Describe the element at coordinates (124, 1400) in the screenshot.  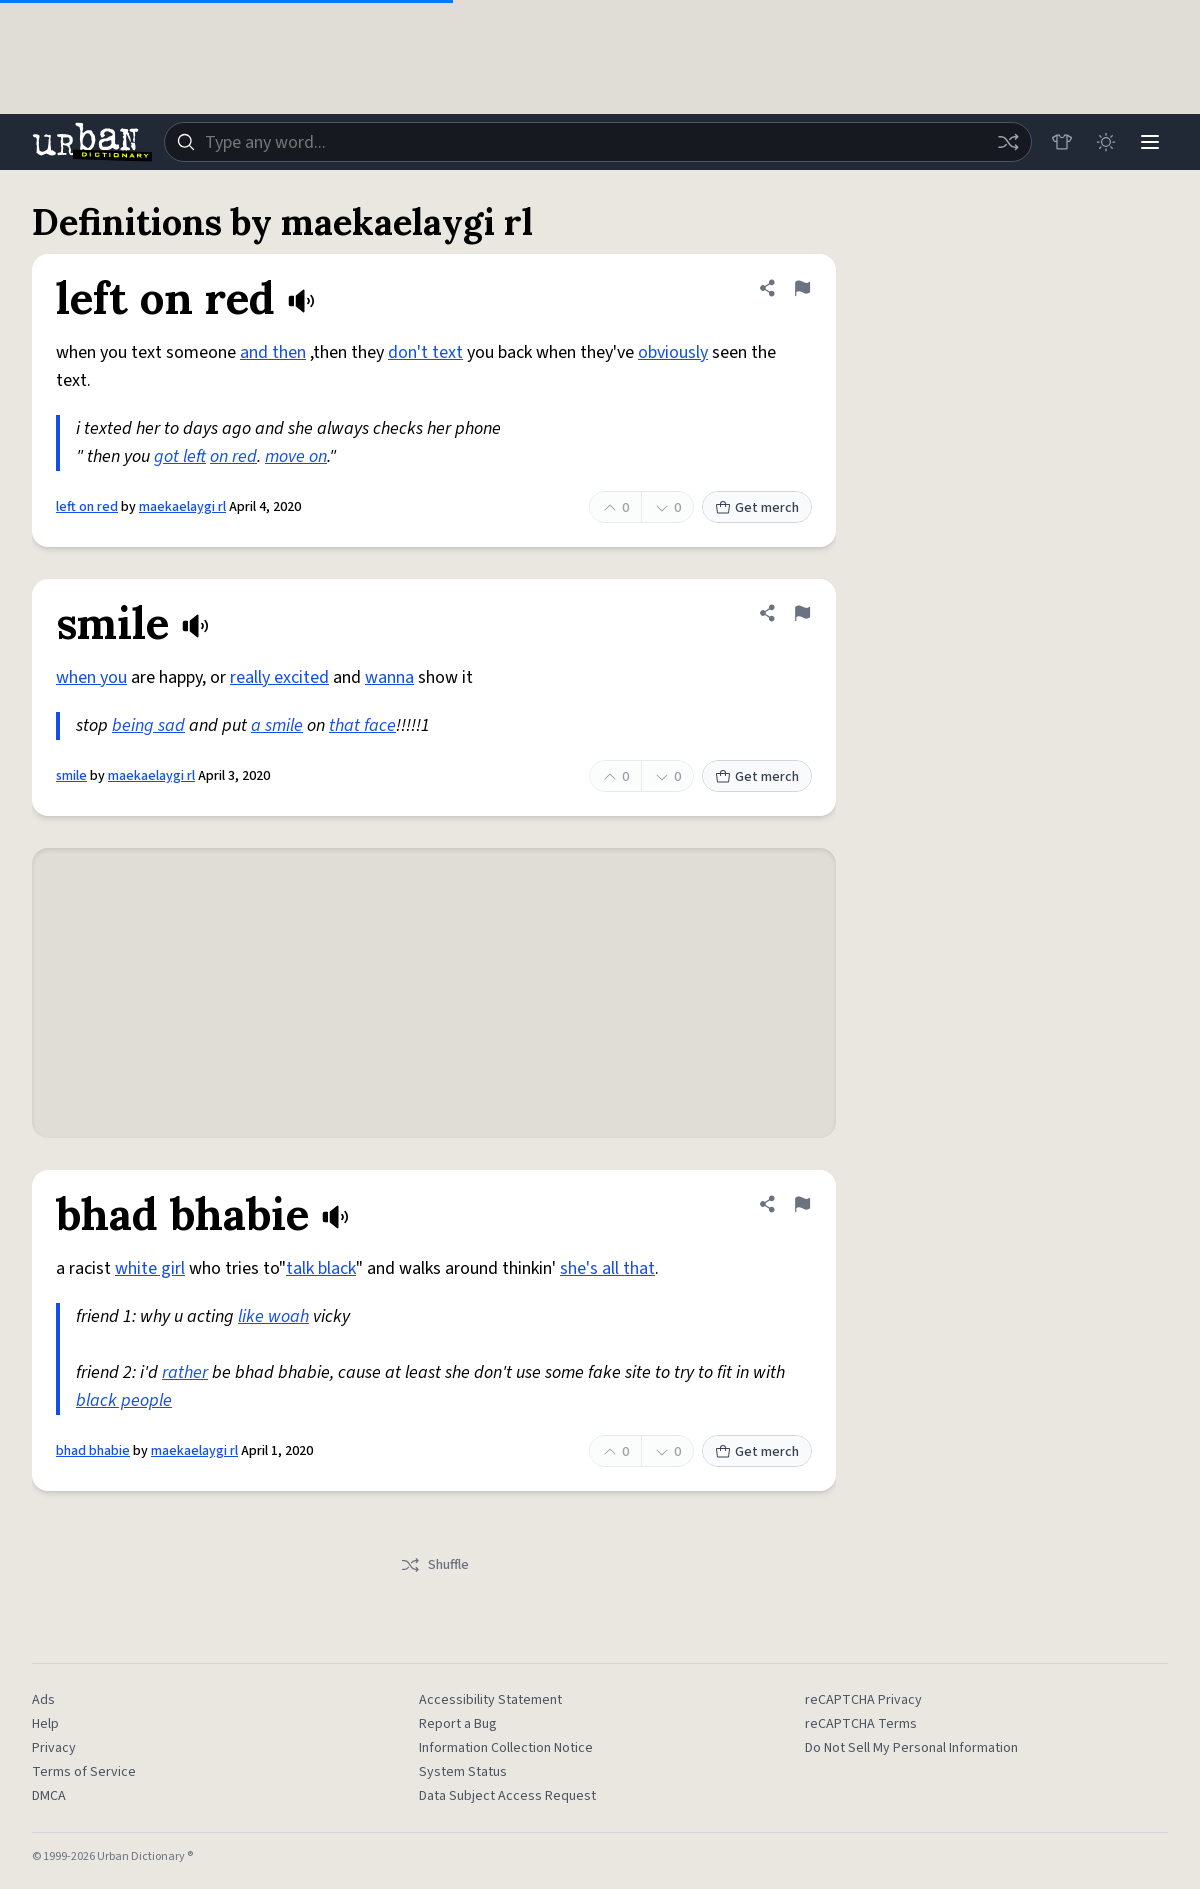
I see `black people` at that location.